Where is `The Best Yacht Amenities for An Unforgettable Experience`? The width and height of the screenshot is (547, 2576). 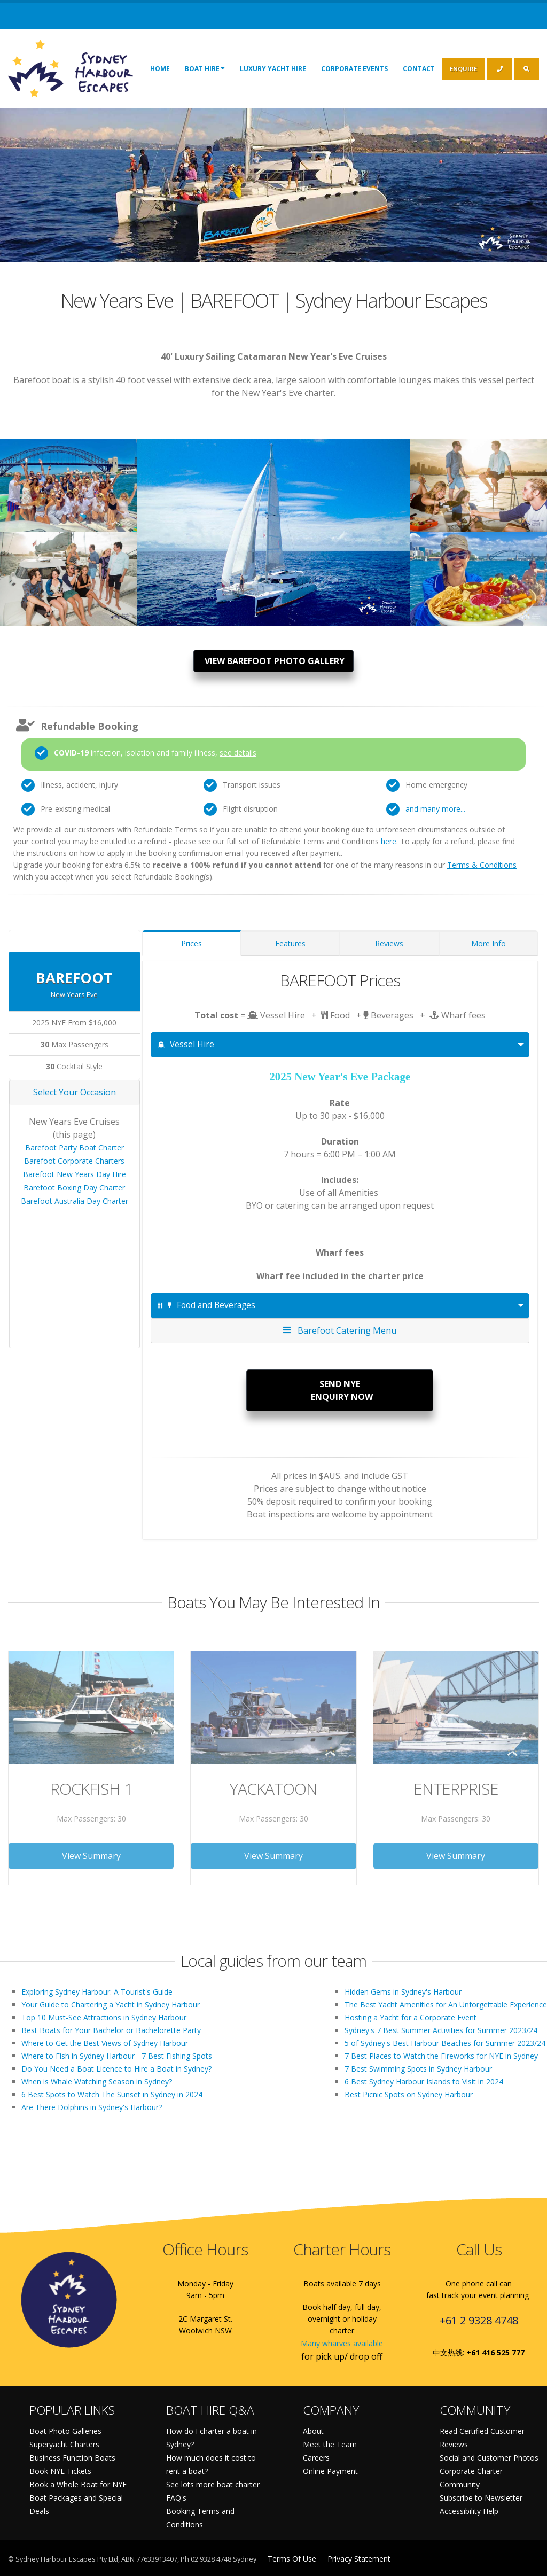 The Best Yacht Amenities for An Unforgettable Experience is located at coordinates (446, 2004).